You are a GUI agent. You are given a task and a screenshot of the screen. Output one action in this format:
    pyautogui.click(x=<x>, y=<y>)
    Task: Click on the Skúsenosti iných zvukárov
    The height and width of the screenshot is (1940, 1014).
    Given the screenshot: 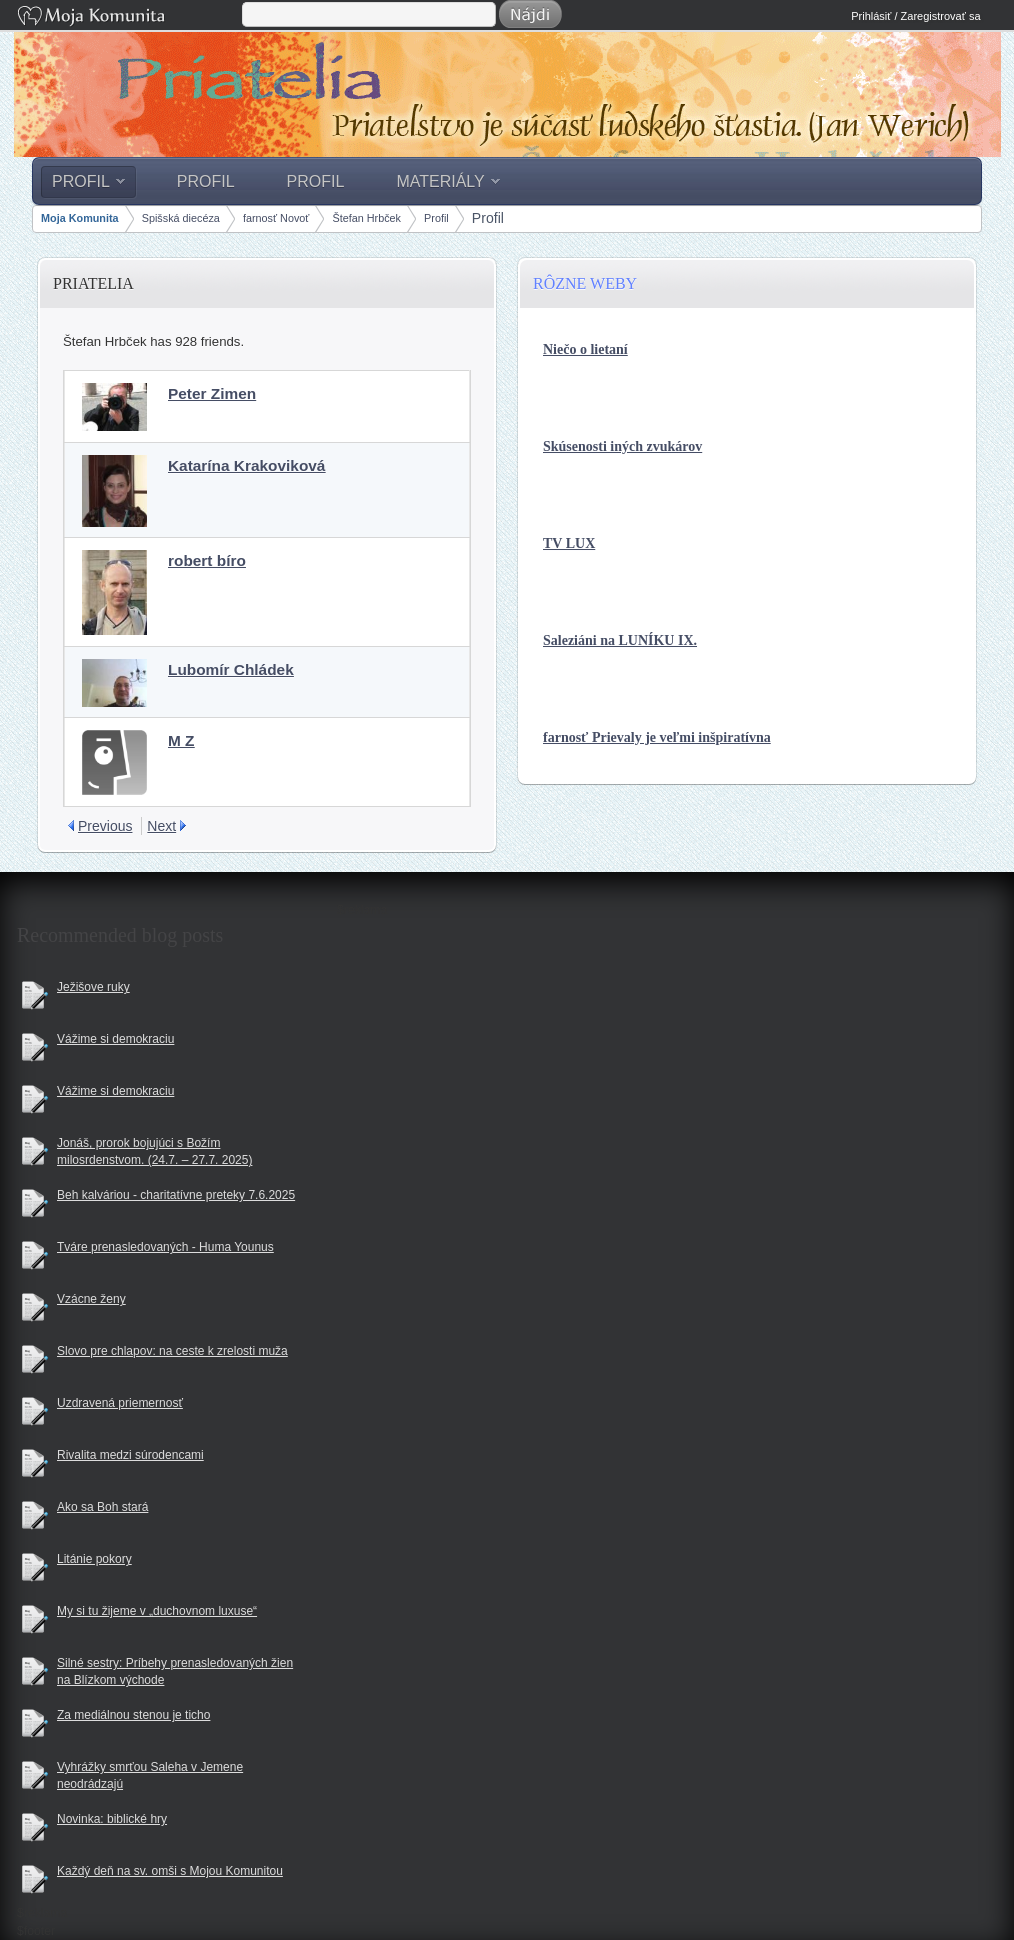 What is the action you would take?
    pyautogui.click(x=622, y=446)
    